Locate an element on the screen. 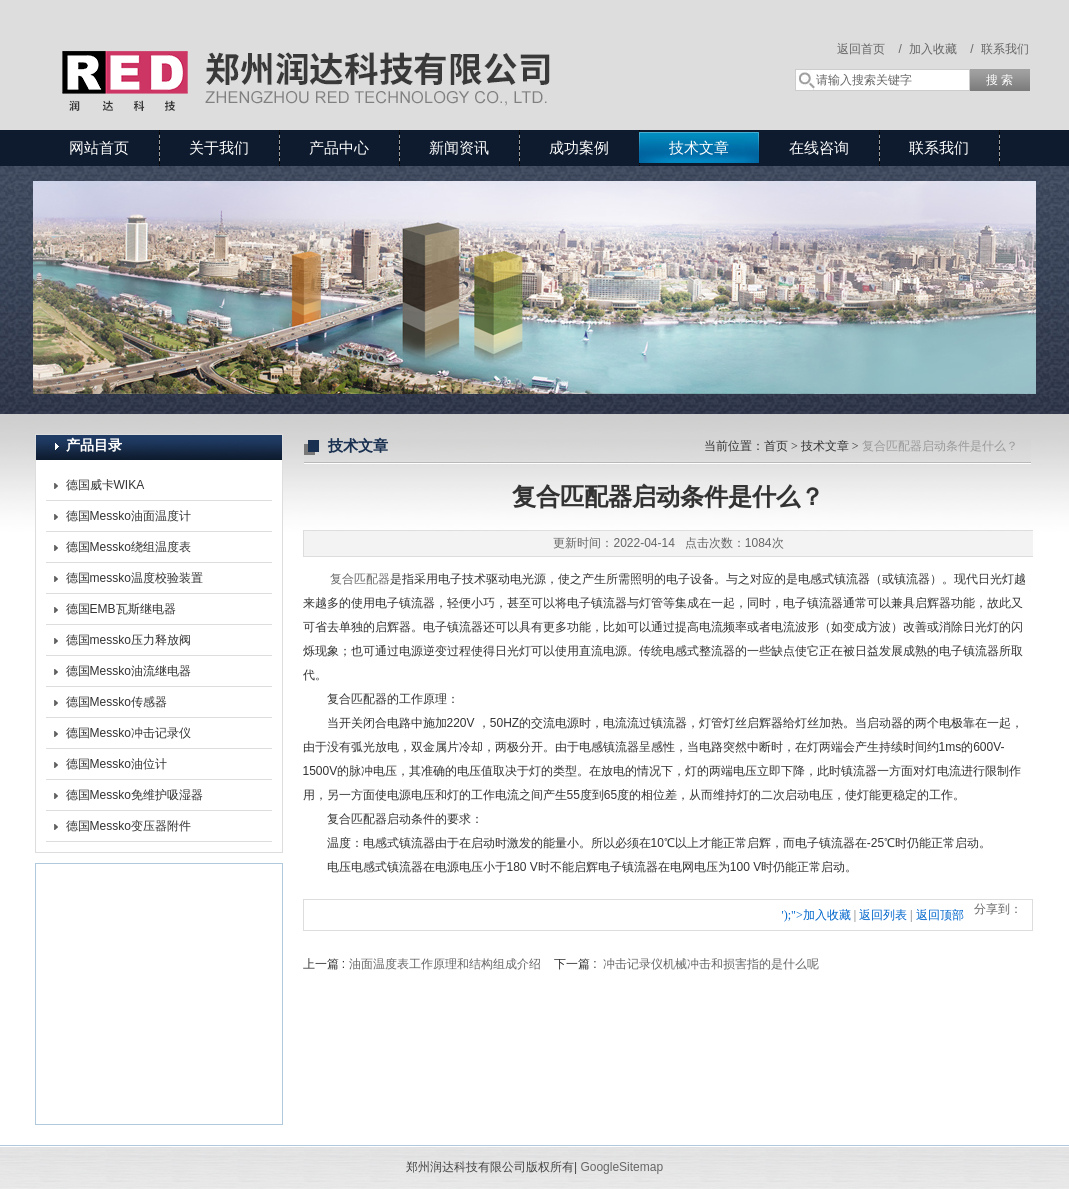 This screenshot has width=1069, height=1189. 新闻资讯 is located at coordinates (459, 147).